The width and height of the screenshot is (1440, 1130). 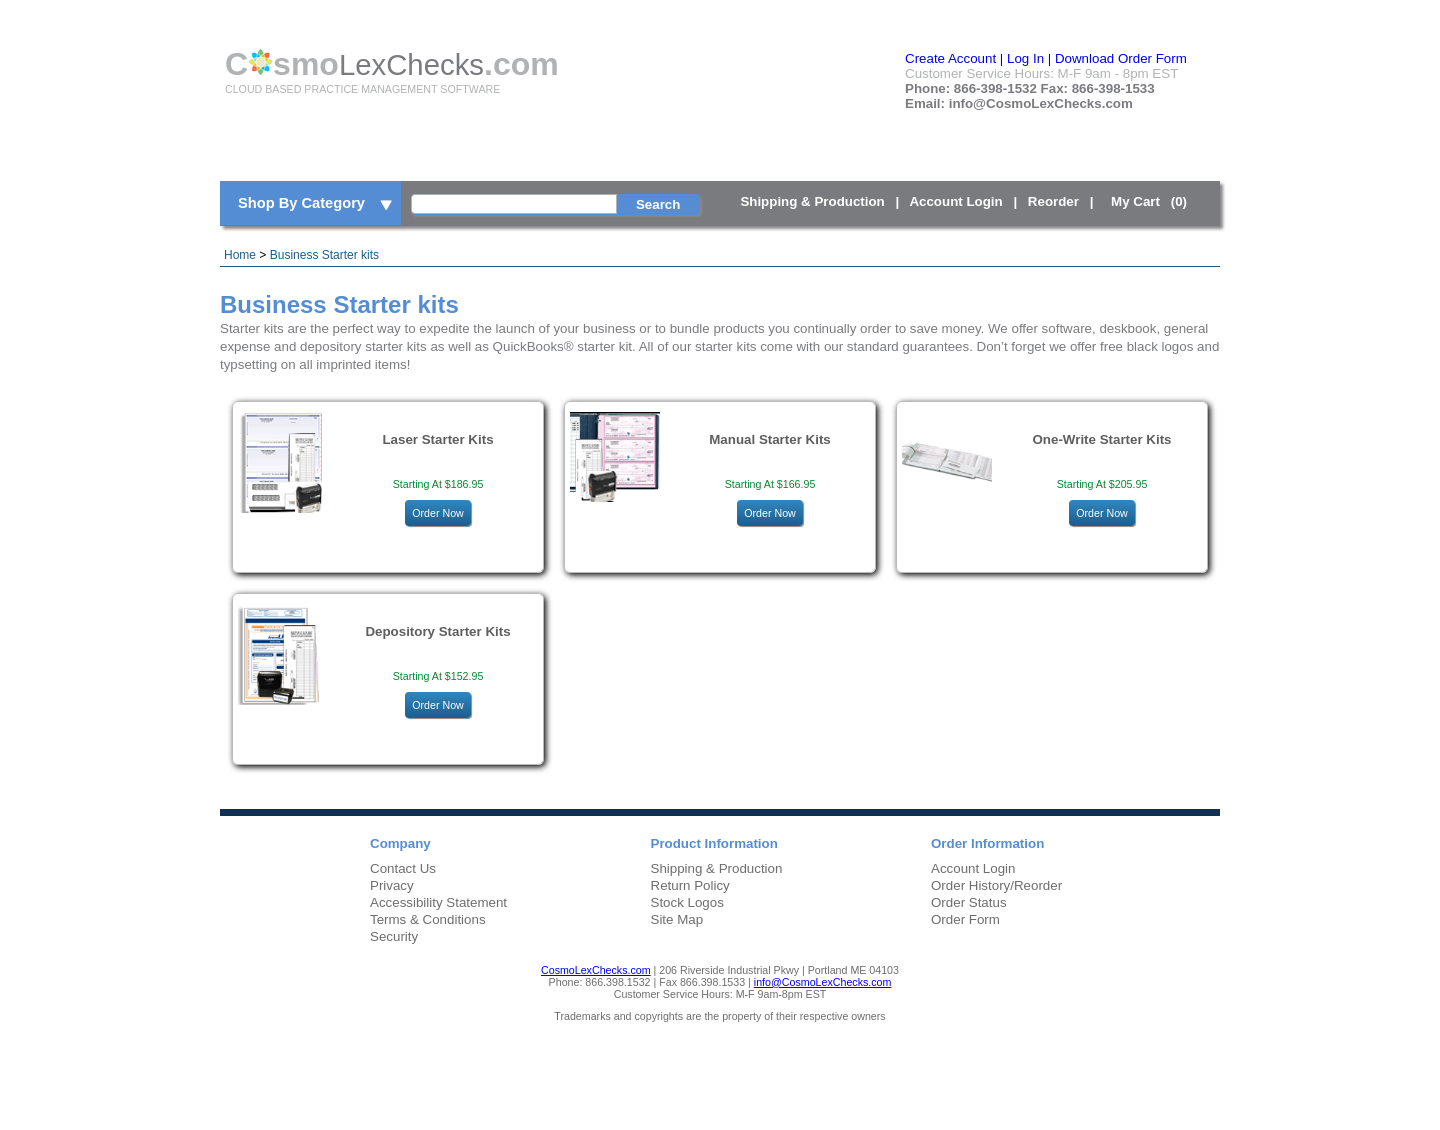 What do you see at coordinates (240, 255) in the screenshot?
I see `Home` at bounding box center [240, 255].